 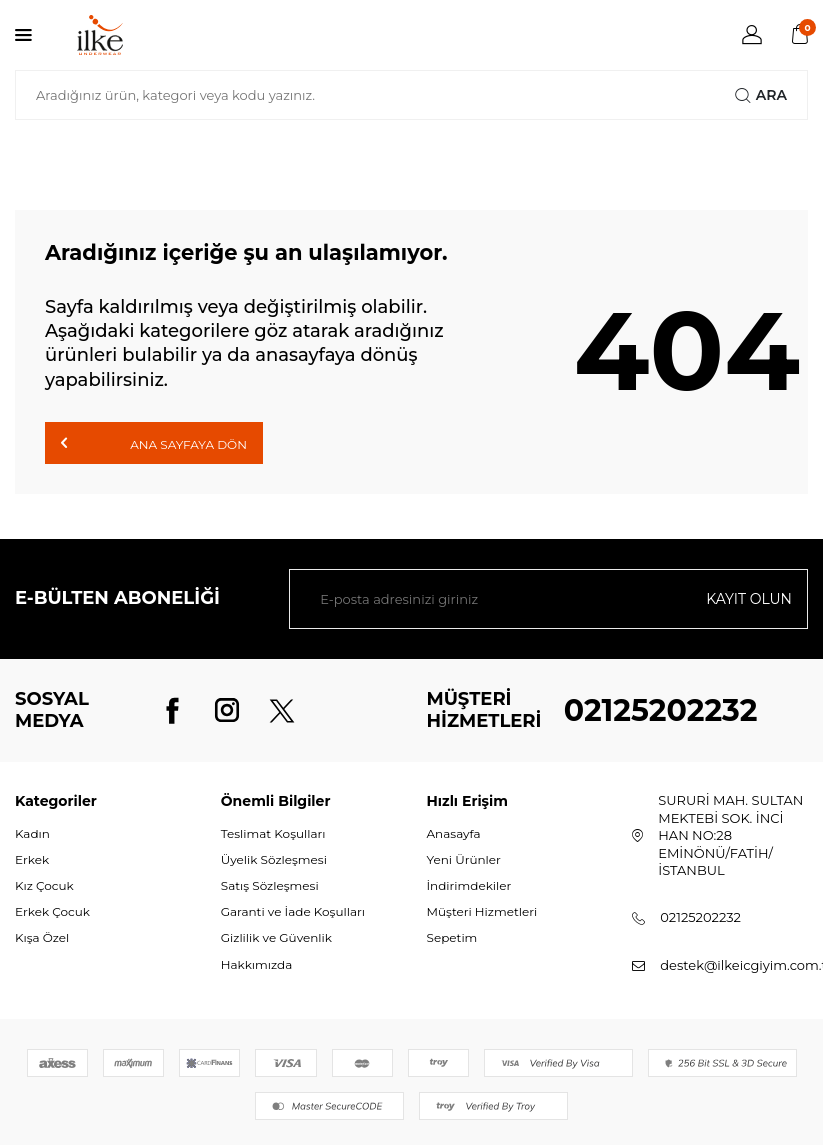 I want to click on 02125202232, so click(x=661, y=710).